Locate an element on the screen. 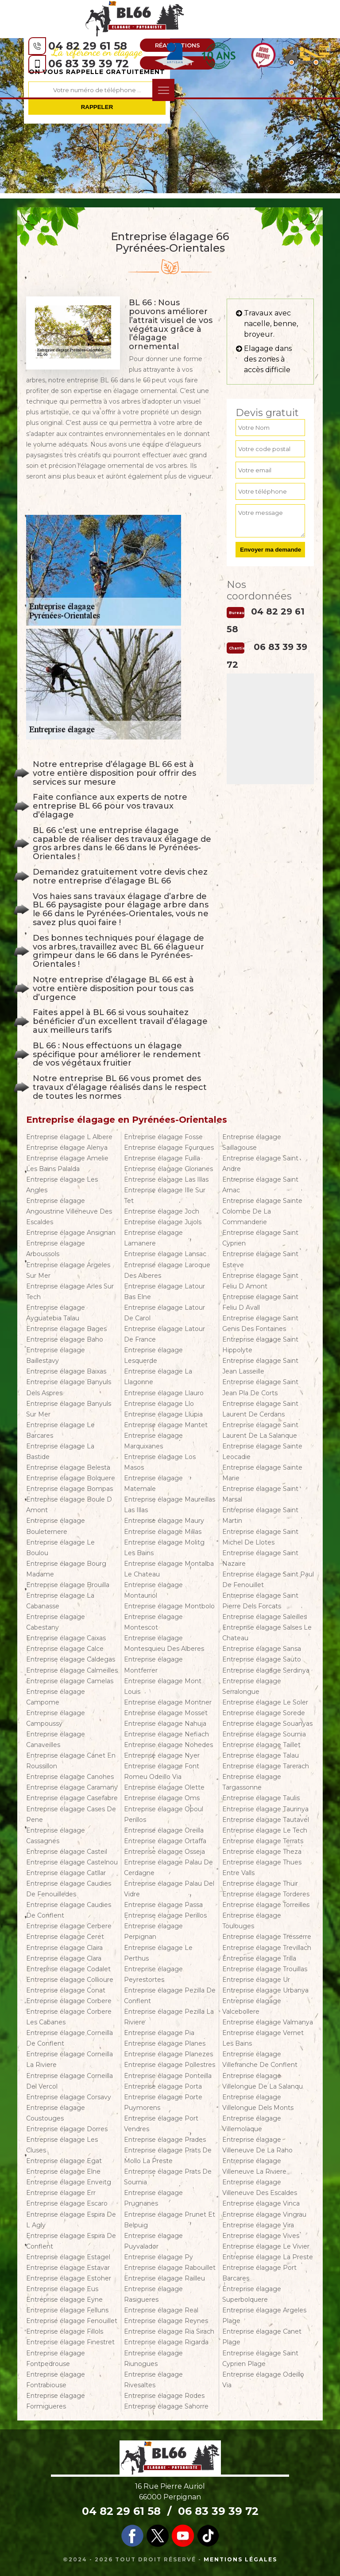  Entreprise élagage Sainte Leocadie is located at coordinates (262, 1451).